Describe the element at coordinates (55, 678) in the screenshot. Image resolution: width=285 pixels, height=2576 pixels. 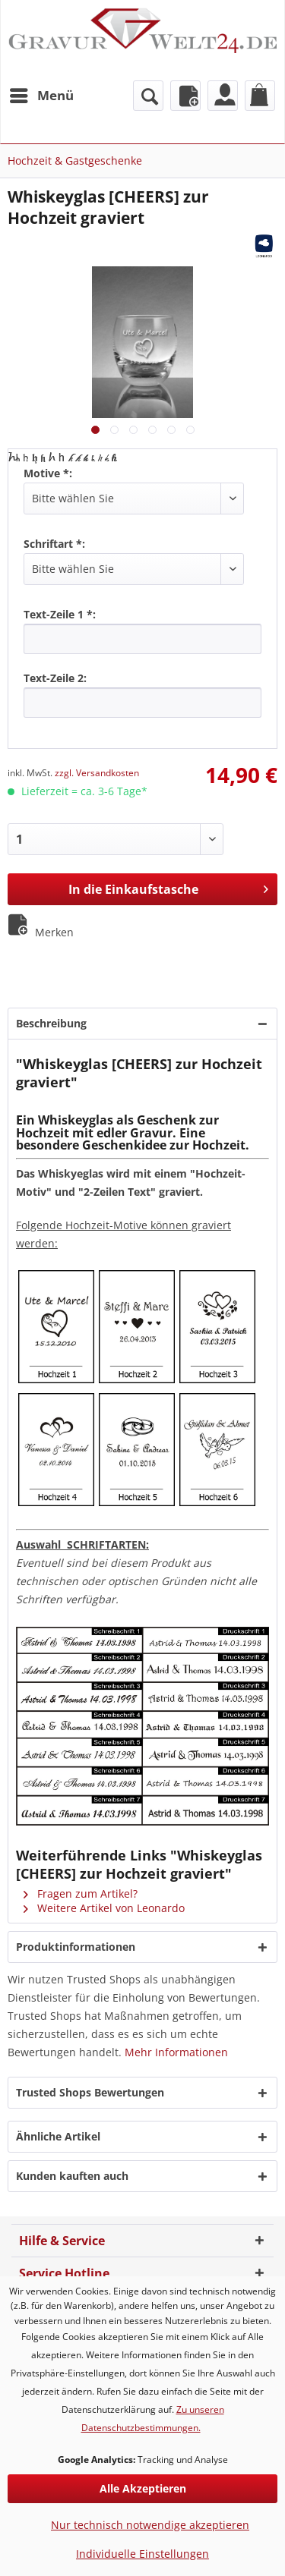
I see `Text-Zeile 2:` at that location.